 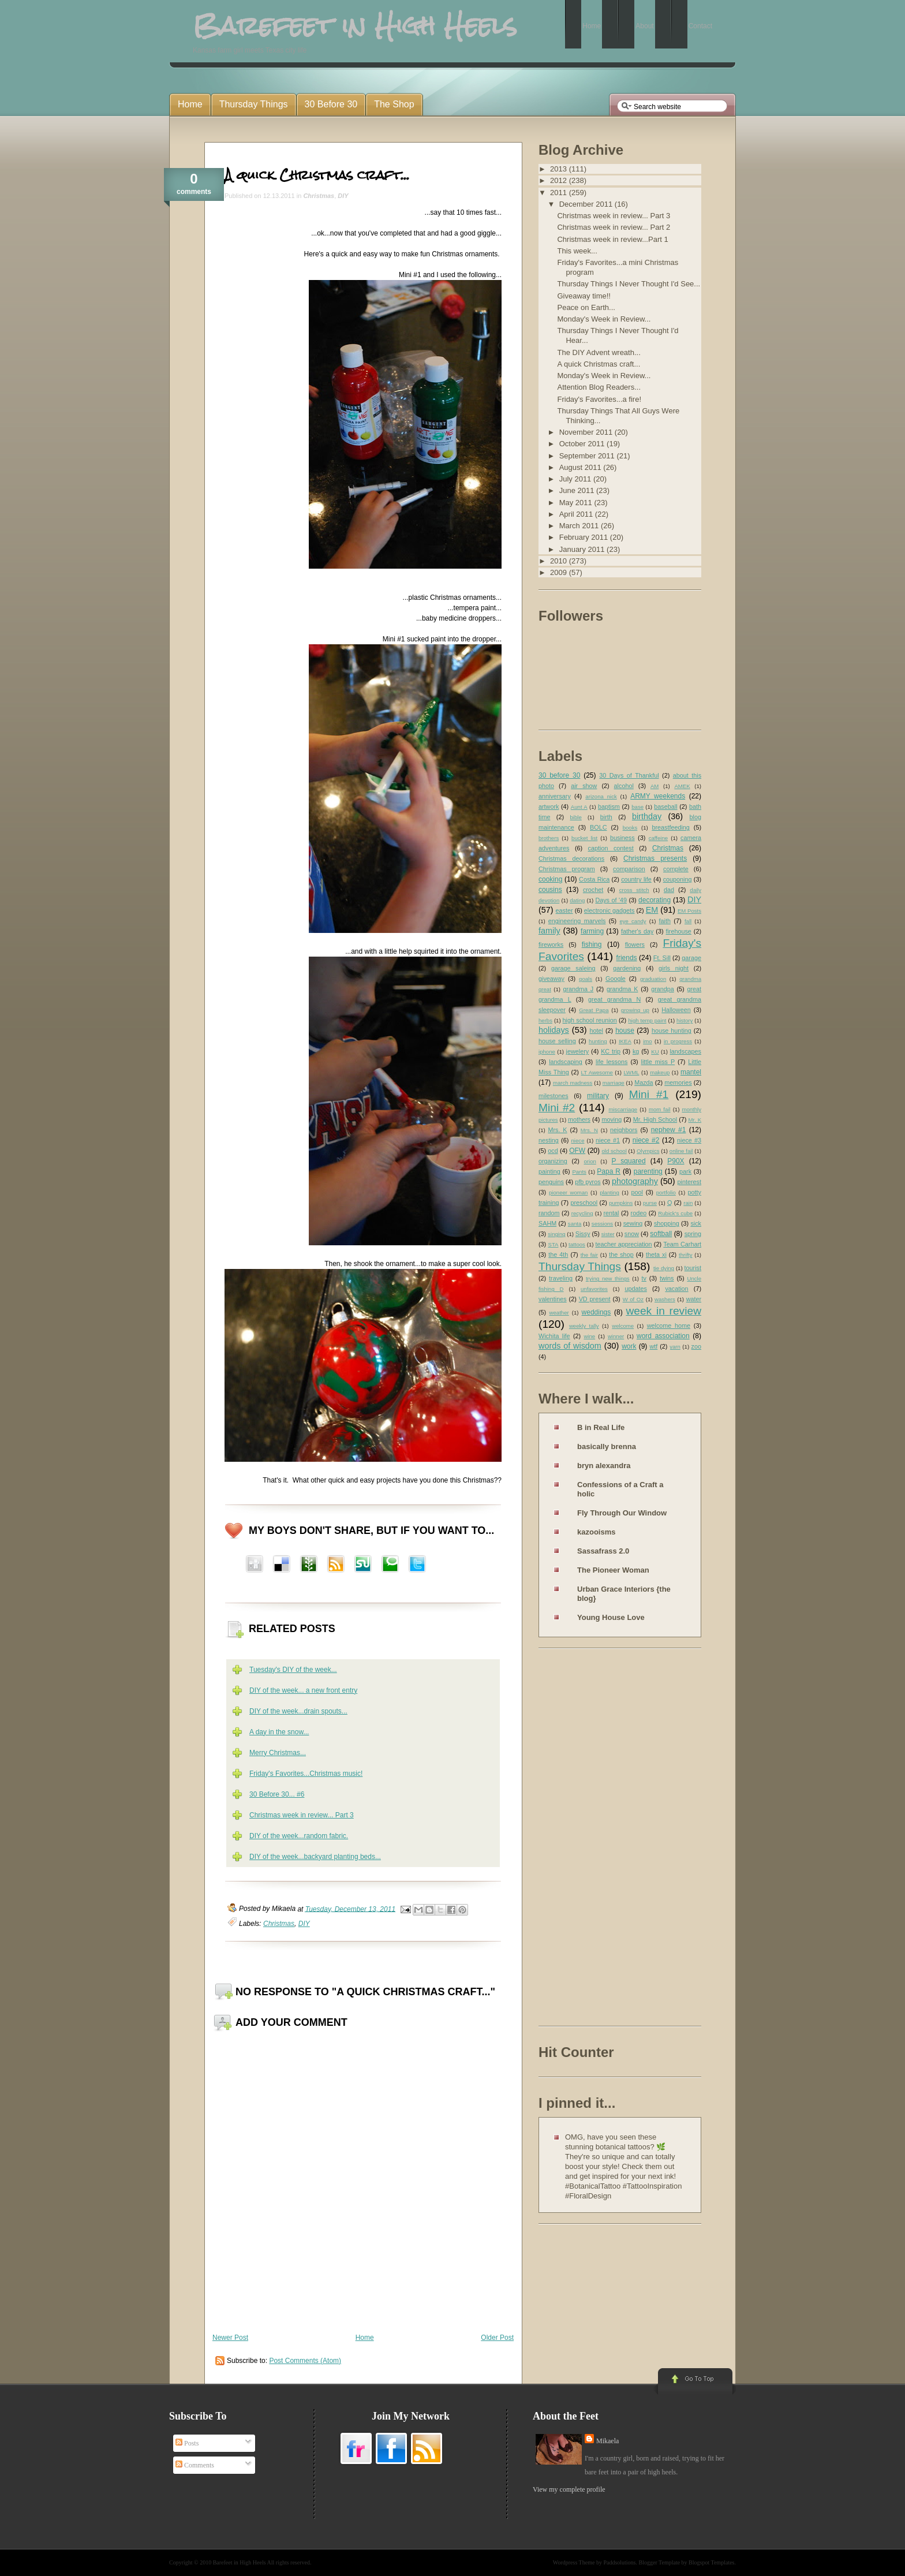 I want to click on Giveaway time!!, so click(x=583, y=296).